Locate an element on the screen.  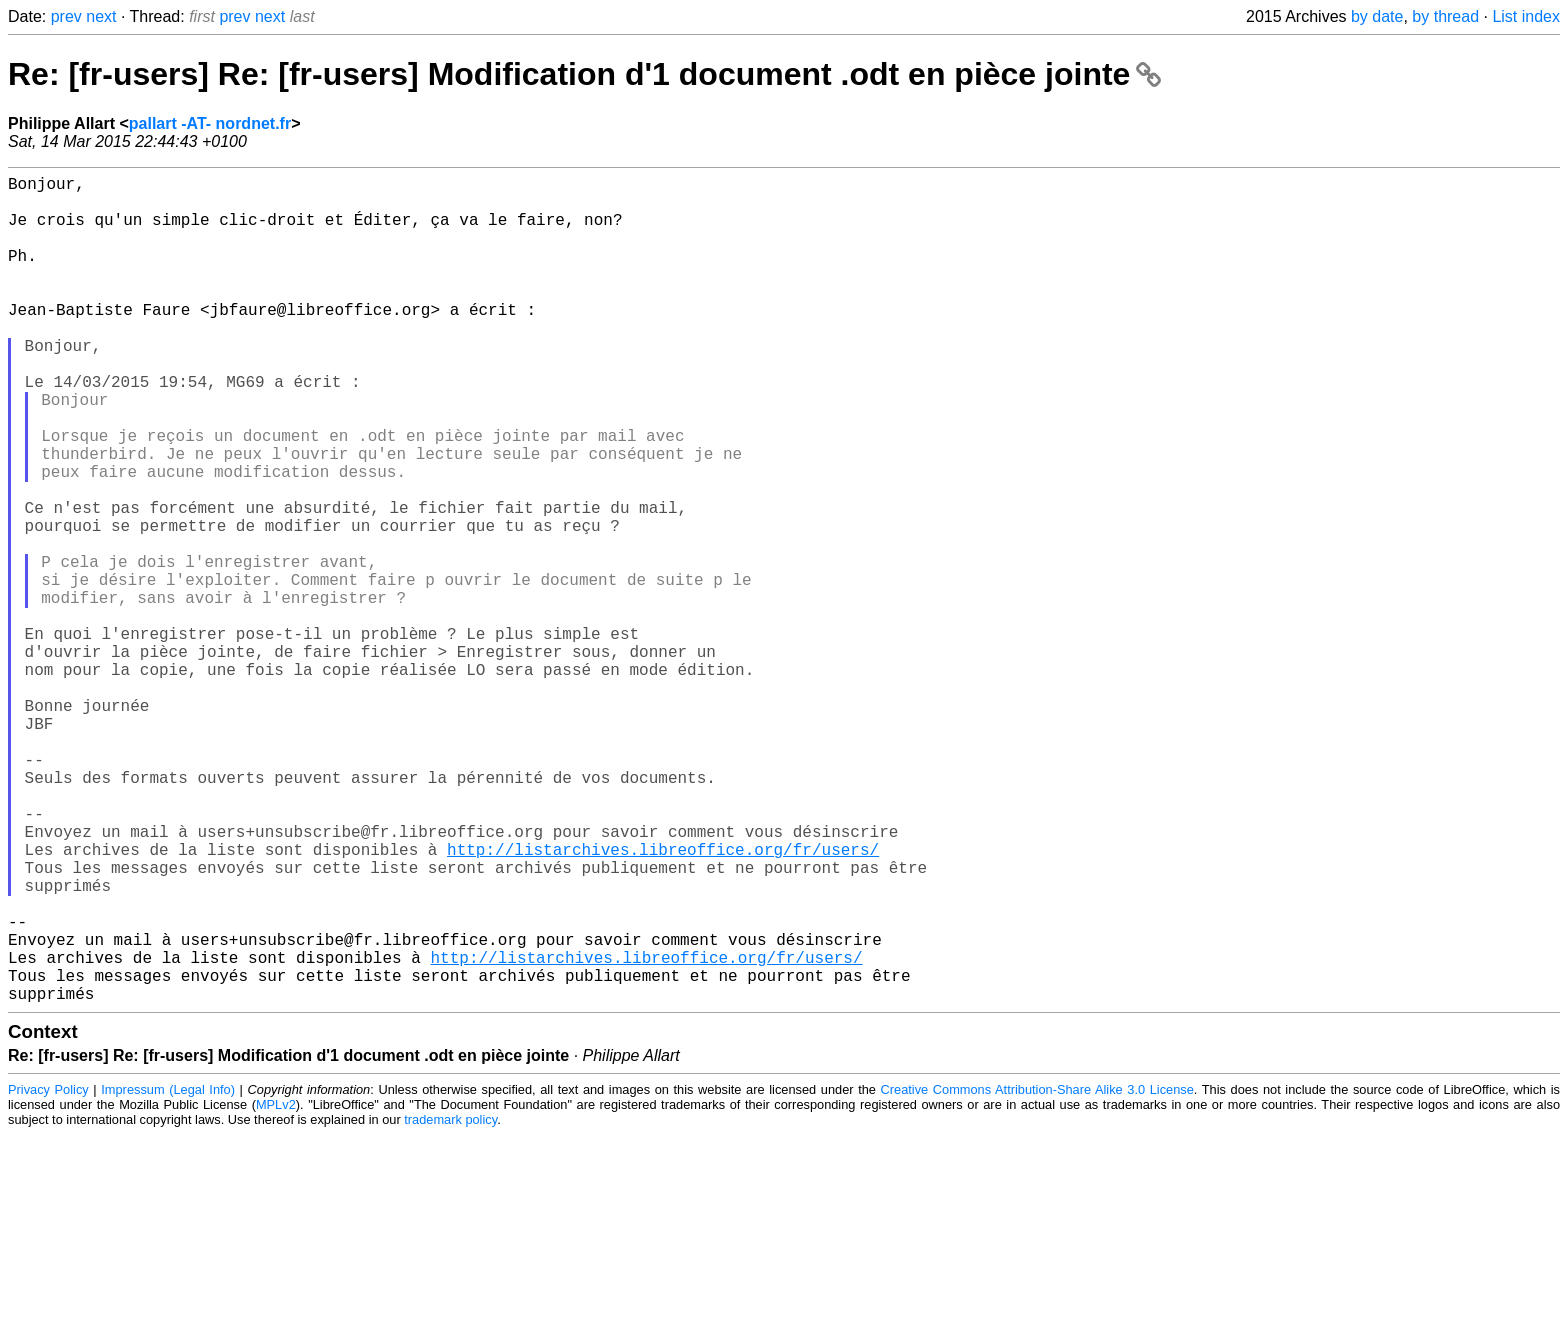
Impressum (Legal Info) is located at coordinates (168, 1273).